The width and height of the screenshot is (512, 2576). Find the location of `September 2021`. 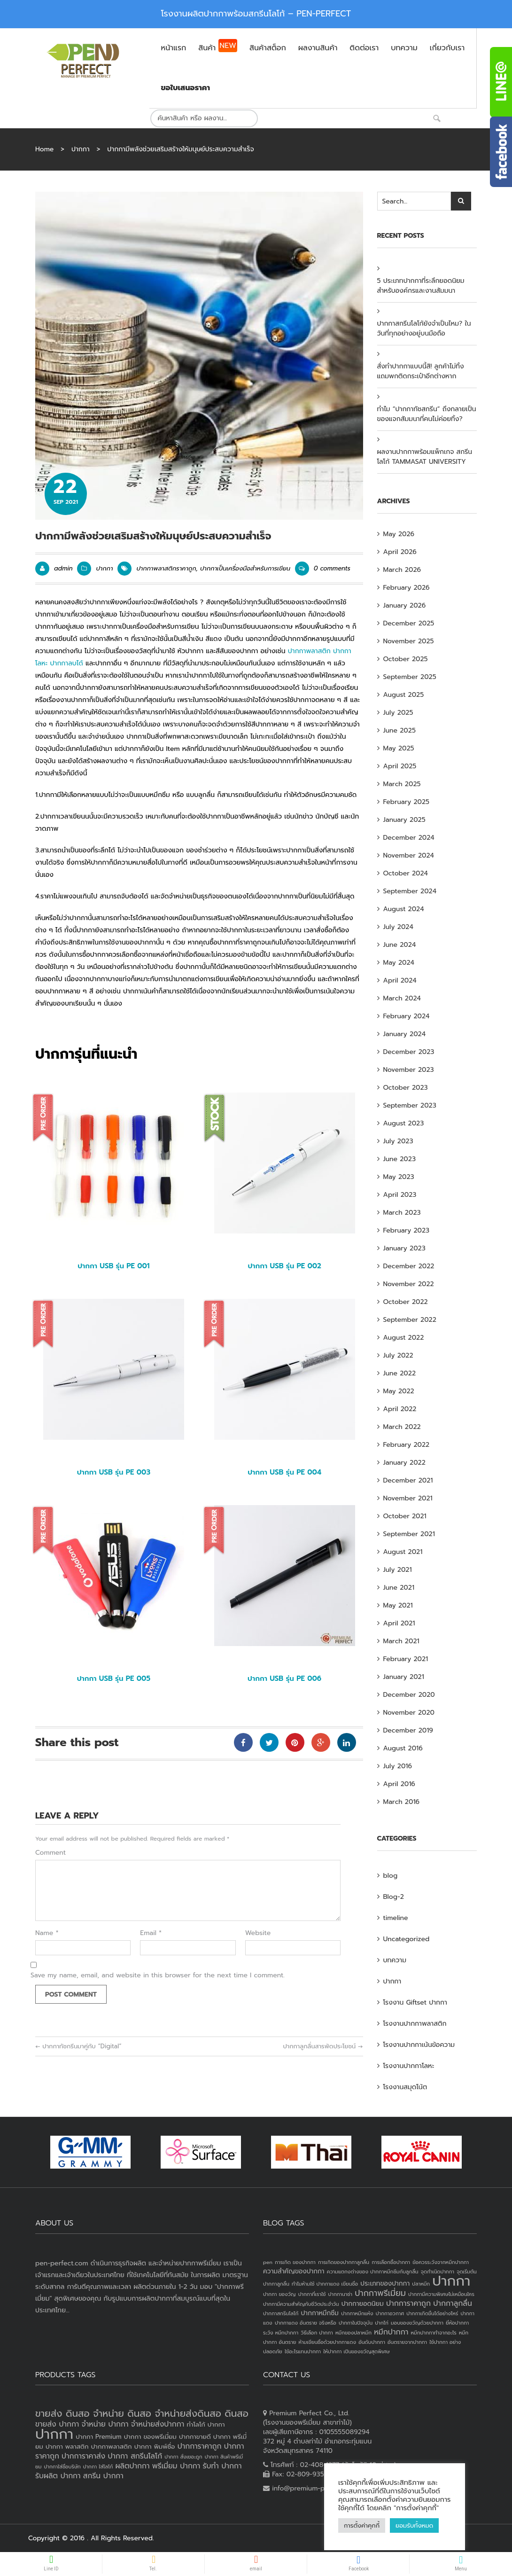

September 2021 is located at coordinates (409, 1534).